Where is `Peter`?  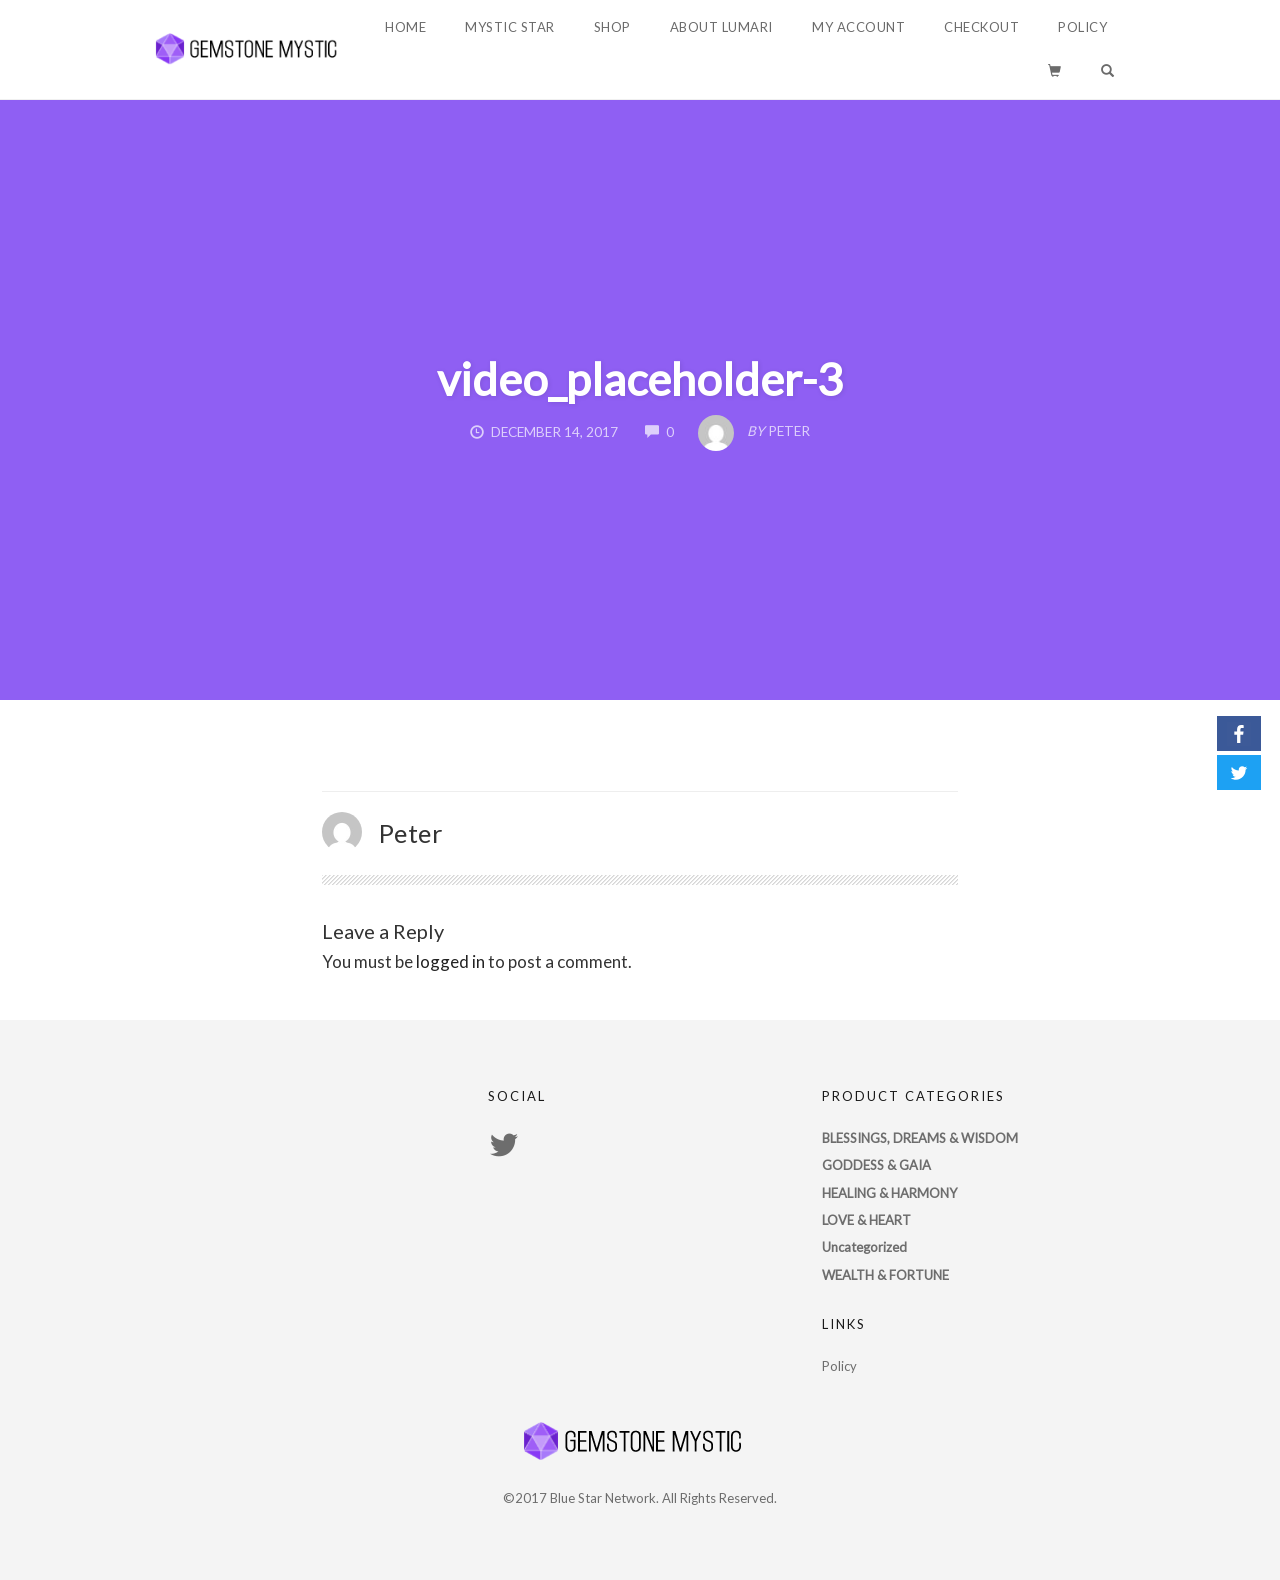 Peter is located at coordinates (411, 833).